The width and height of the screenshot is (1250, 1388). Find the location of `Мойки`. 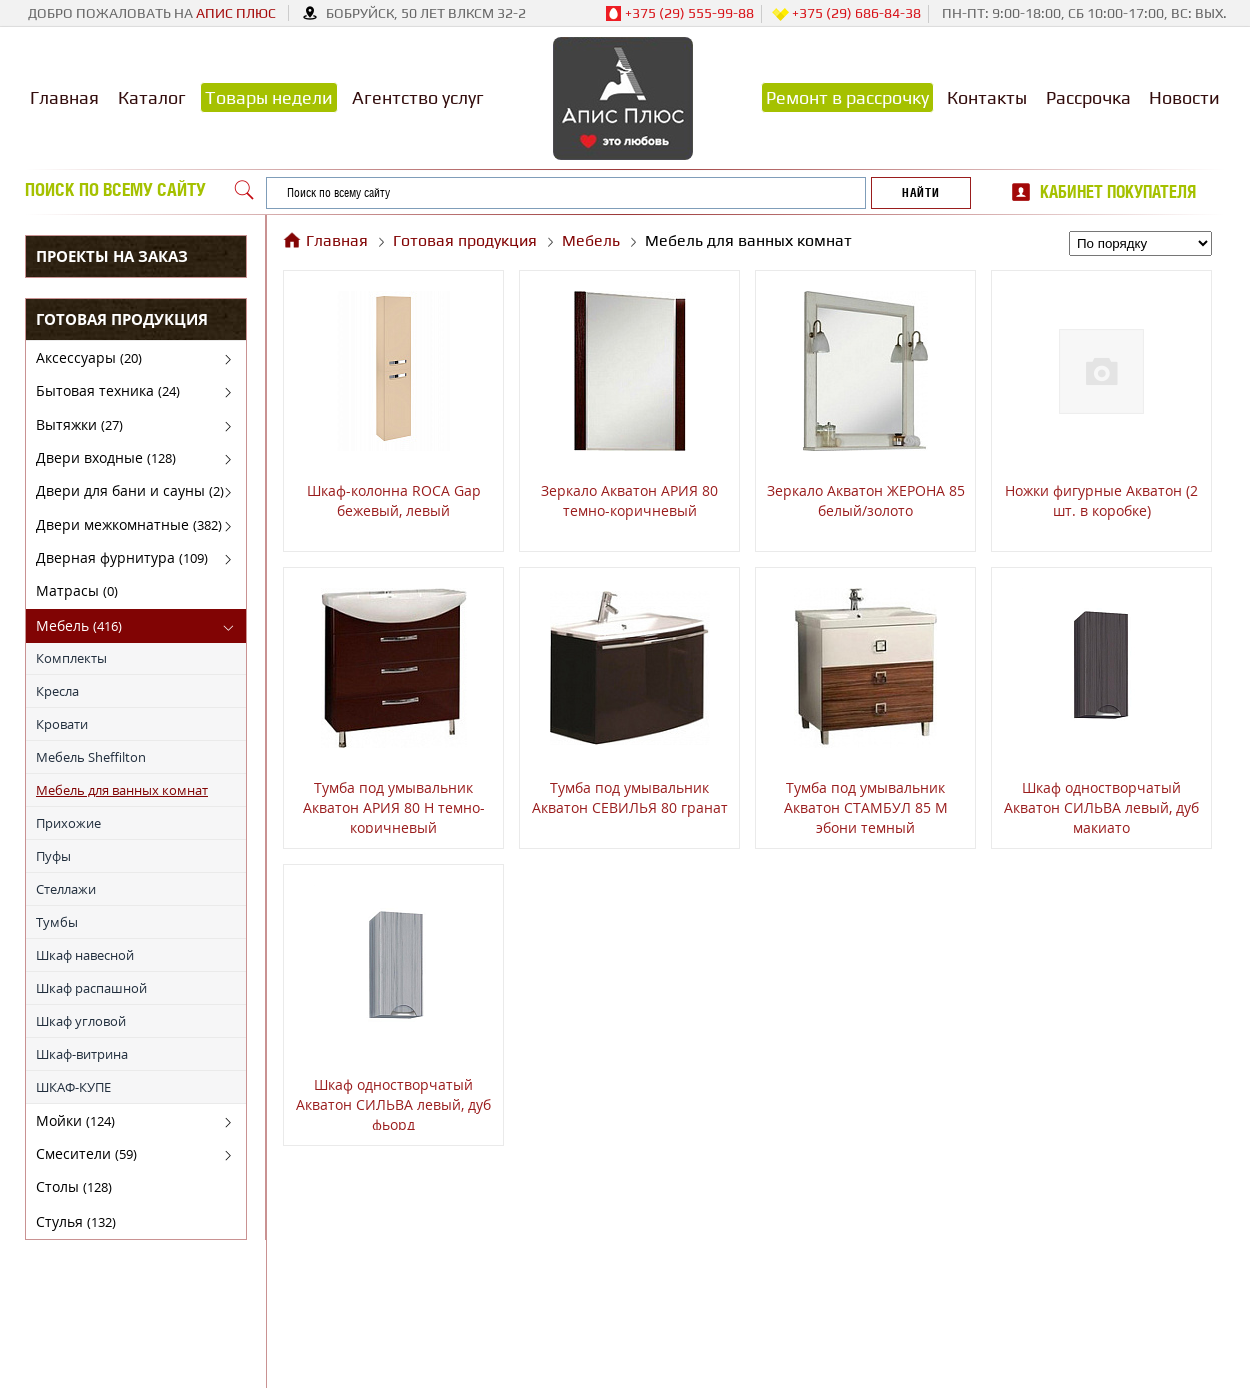

Мойки is located at coordinates (75, 1120).